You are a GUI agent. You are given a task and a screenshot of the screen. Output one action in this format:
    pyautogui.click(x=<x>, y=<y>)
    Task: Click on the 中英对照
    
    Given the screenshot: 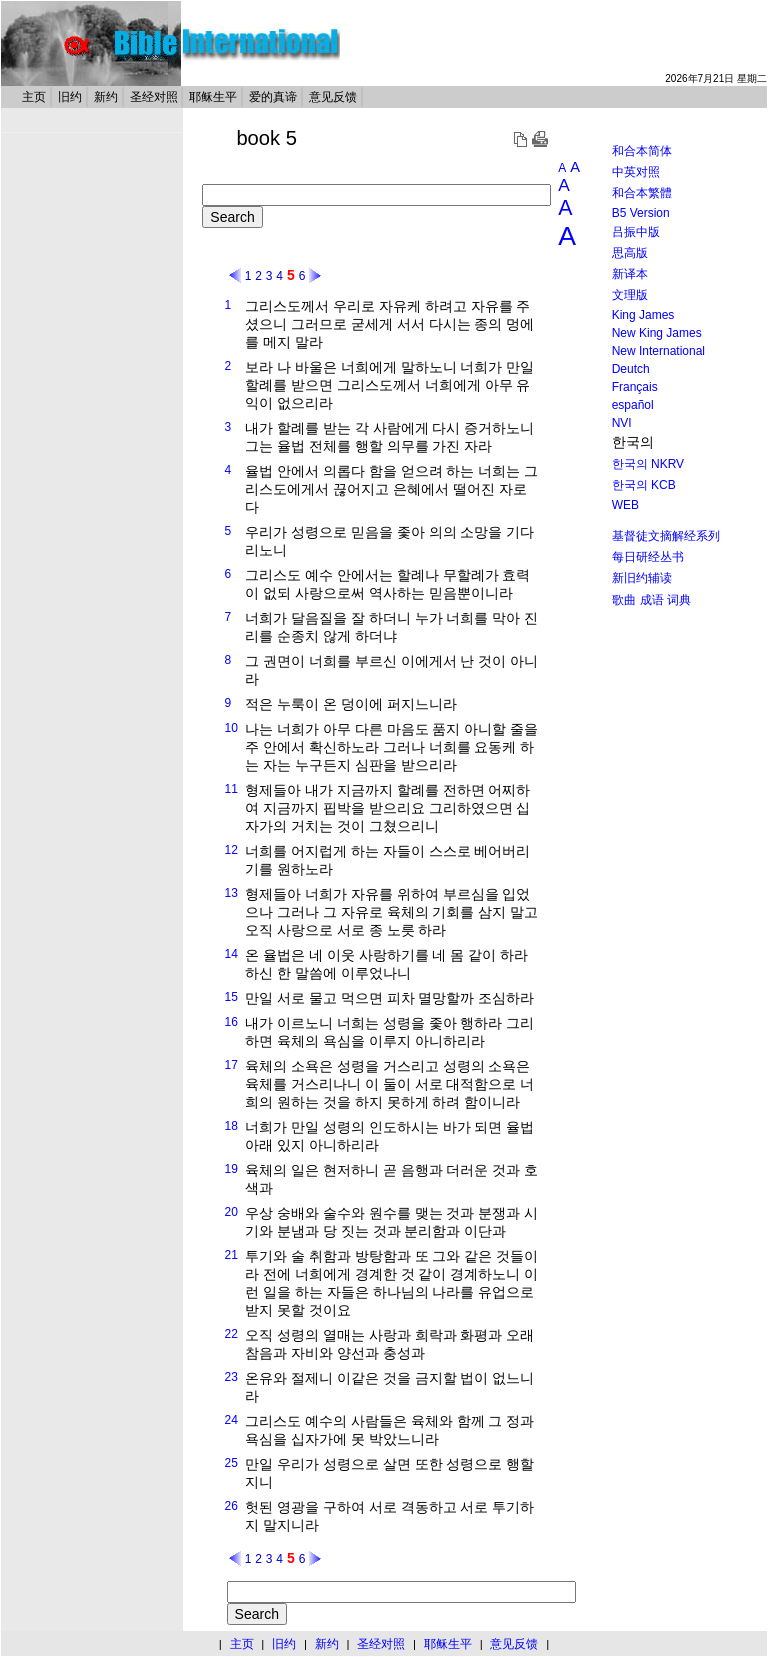 What is the action you would take?
    pyautogui.click(x=636, y=172)
    